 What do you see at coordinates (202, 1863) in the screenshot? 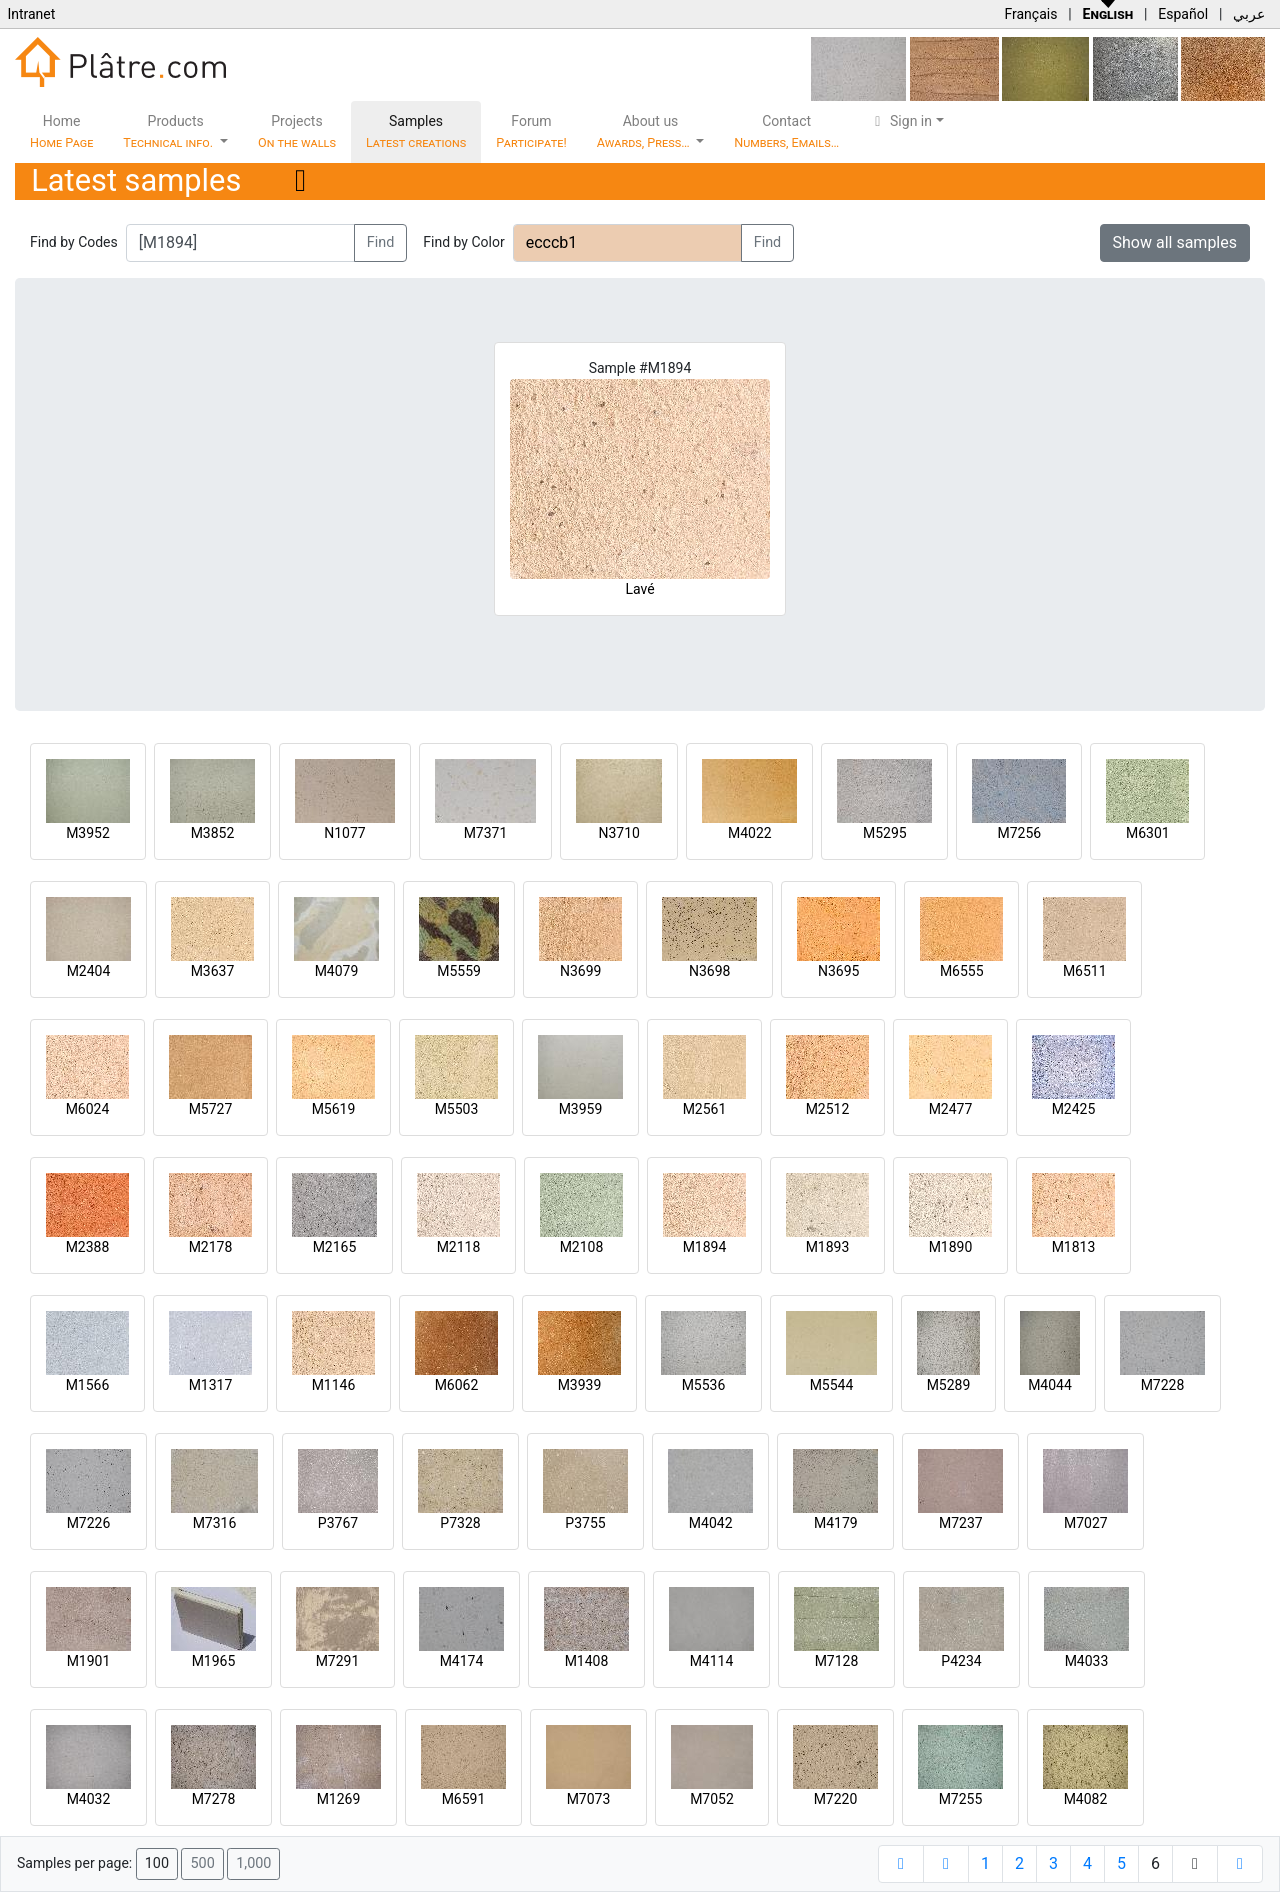
I see `500` at bounding box center [202, 1863].